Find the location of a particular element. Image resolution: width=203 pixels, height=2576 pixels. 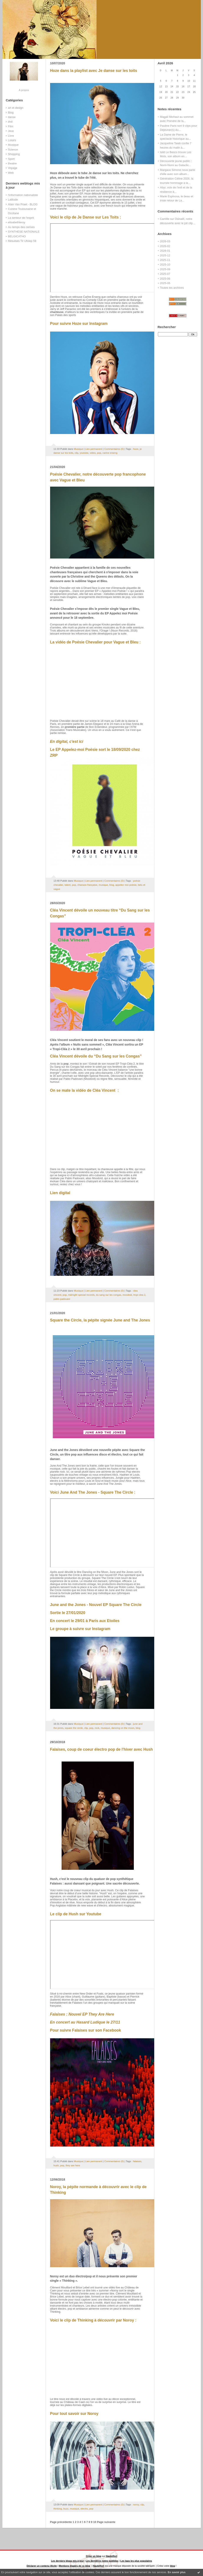

2025-05 is located at coordinates (165, 283).